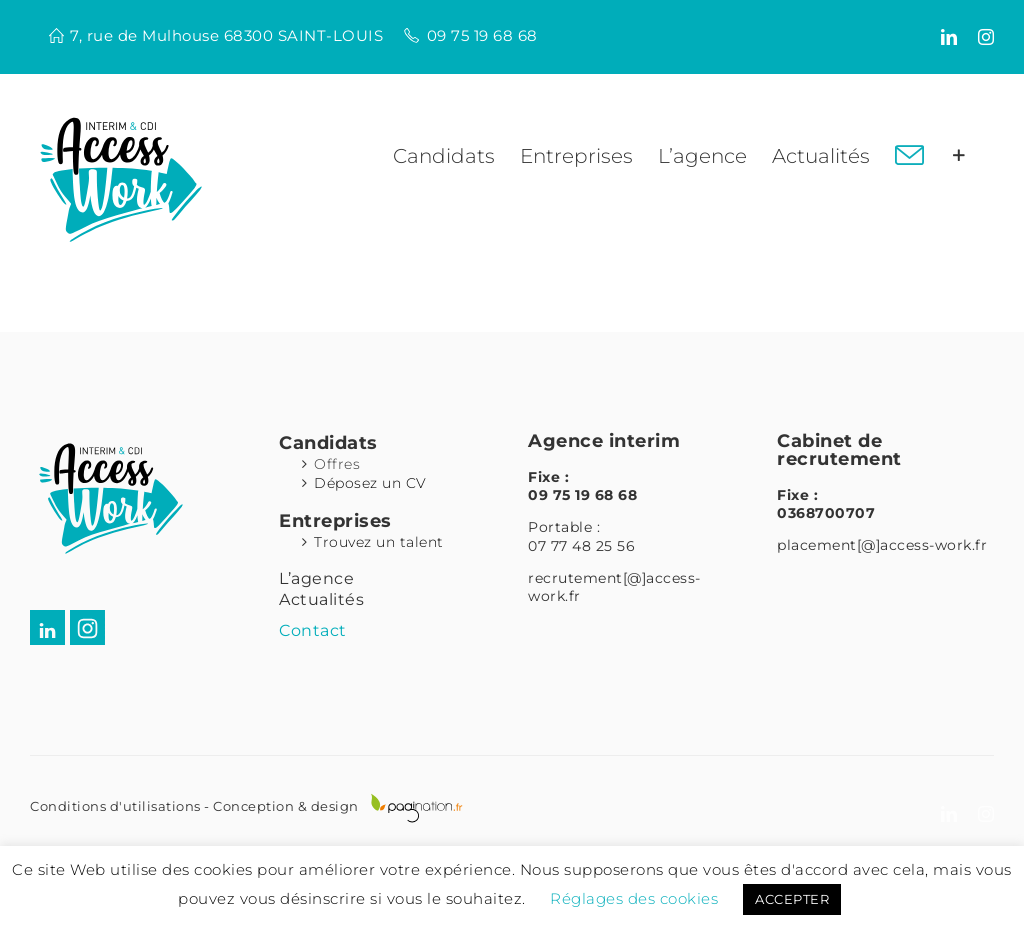 Image resolution: width=1024 pixels, height=932 pixels. Describe the element at coordinates (370, 483) in the screenshot. I see `Déposez un CV` at that location.